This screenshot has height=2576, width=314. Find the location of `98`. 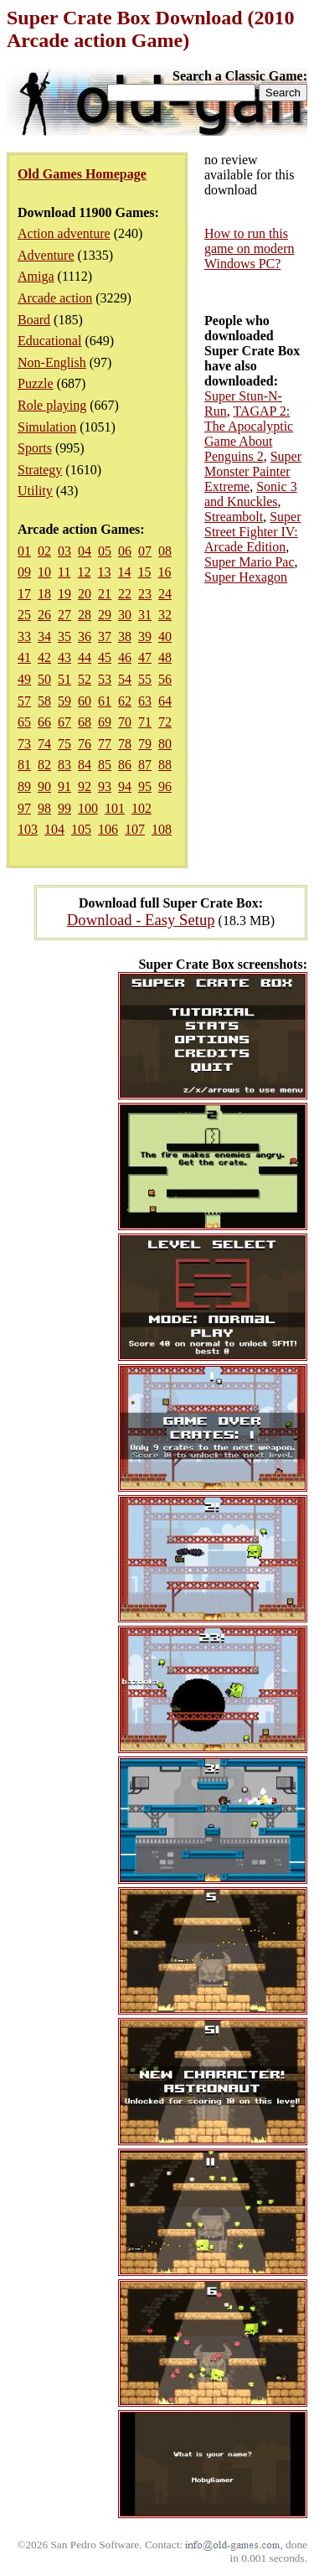

98 is located at coordinates (44, 808).